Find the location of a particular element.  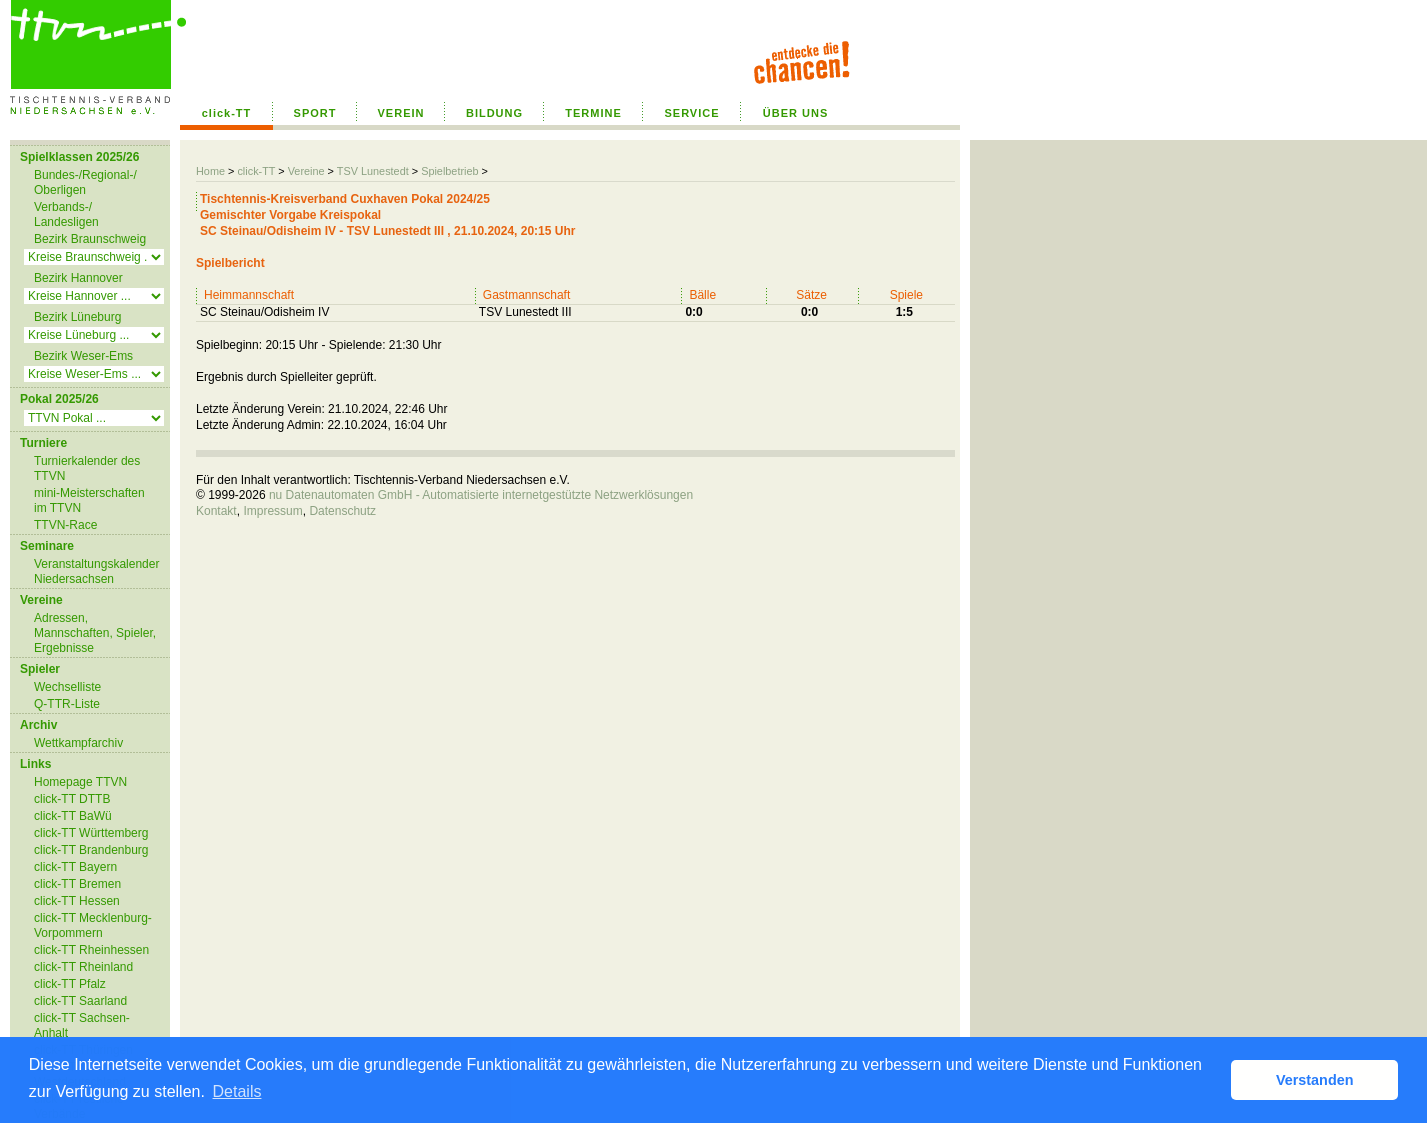

click-TT Rheinhessen is located at coordinates (91, 950).